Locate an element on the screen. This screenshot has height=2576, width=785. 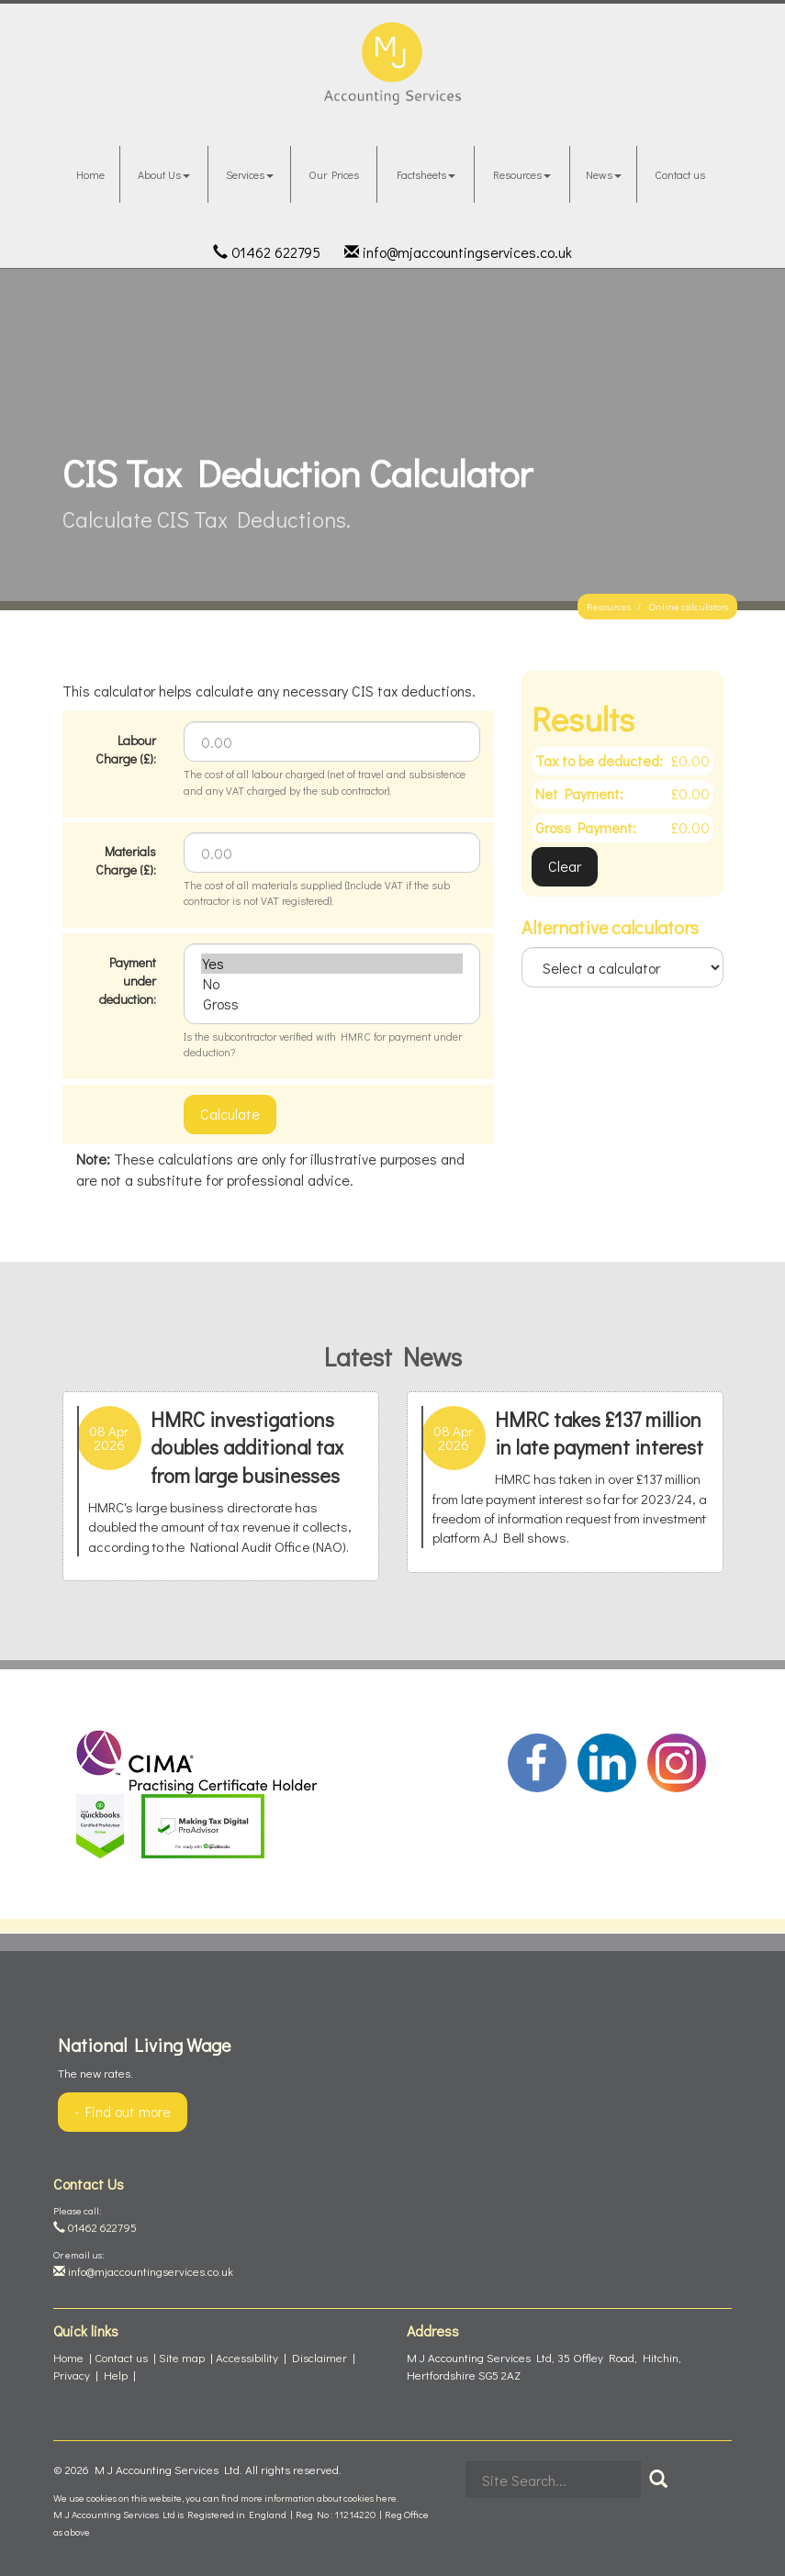
Our Prices is located at coordinates (333, 174).